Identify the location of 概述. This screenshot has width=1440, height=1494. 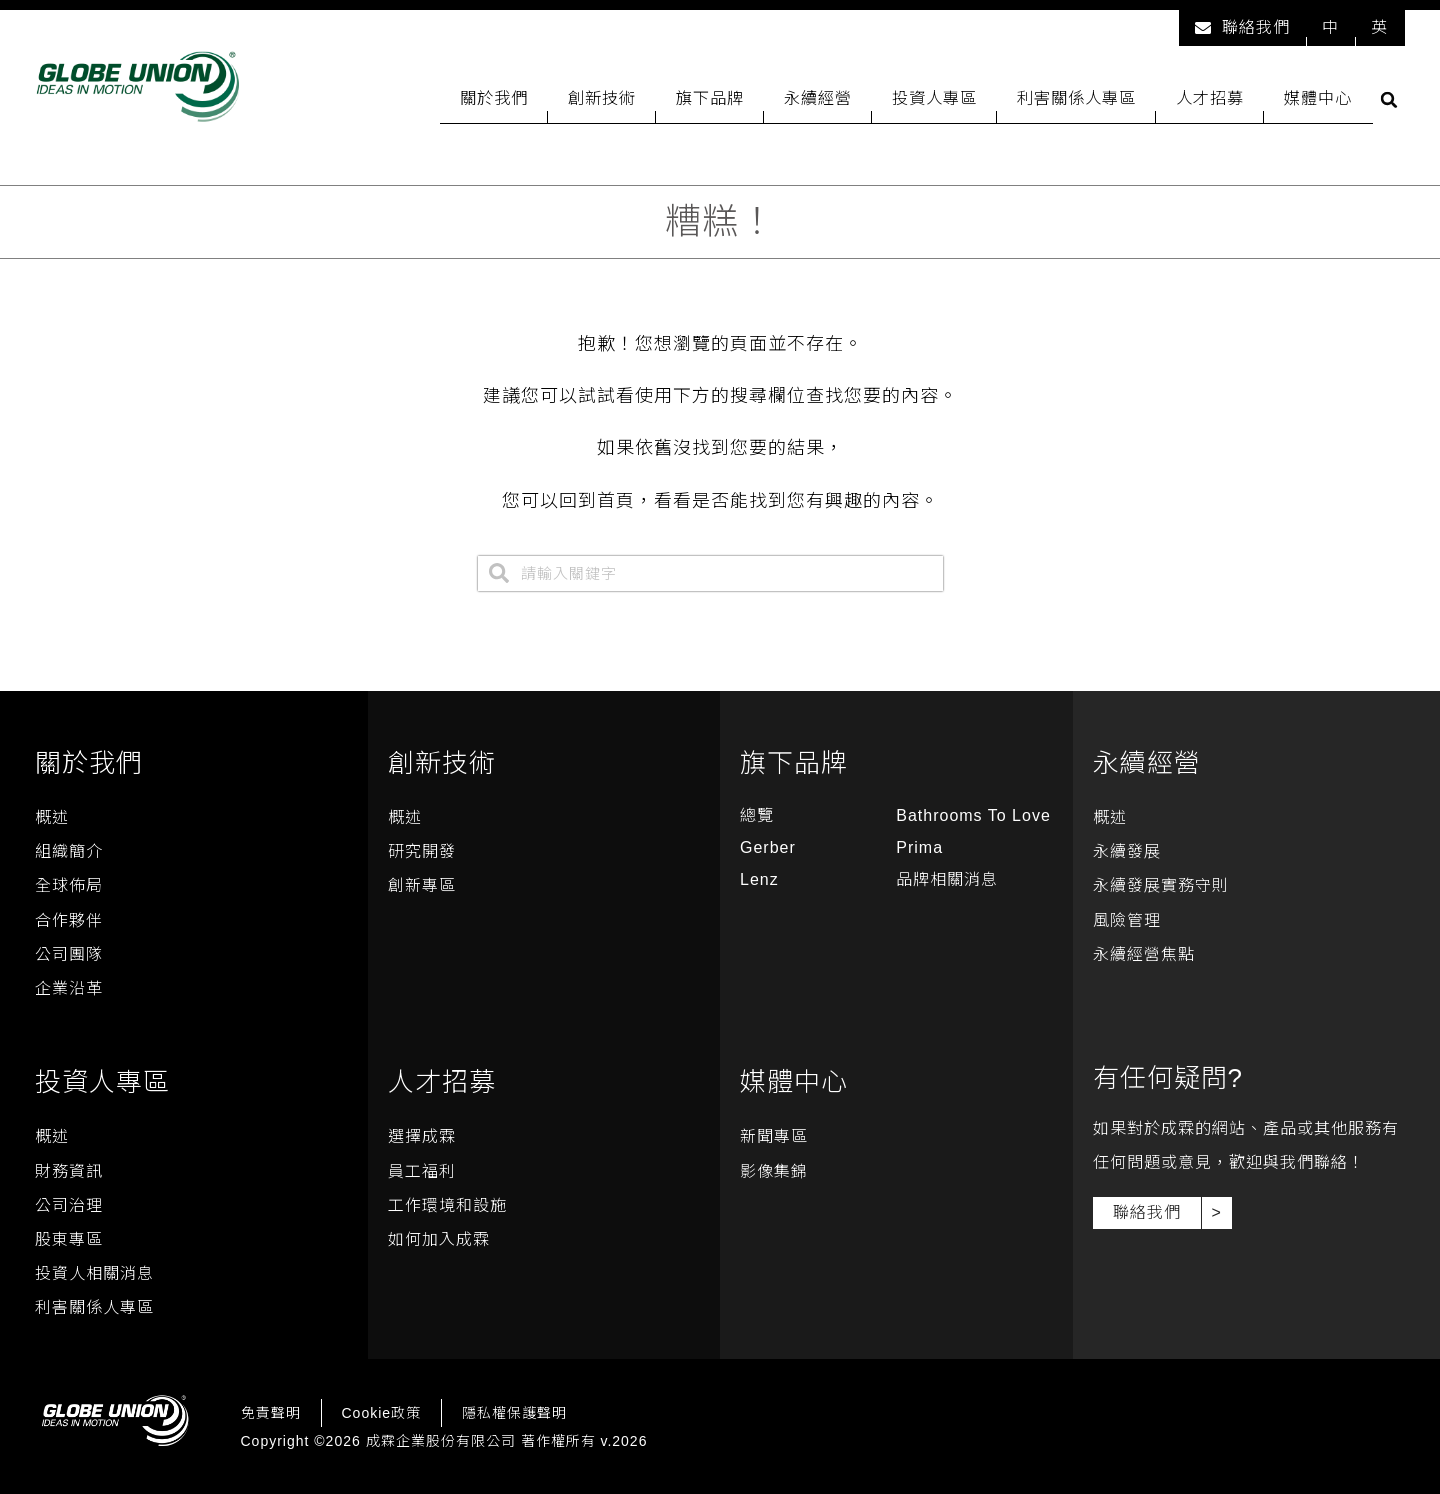
(52, 817).